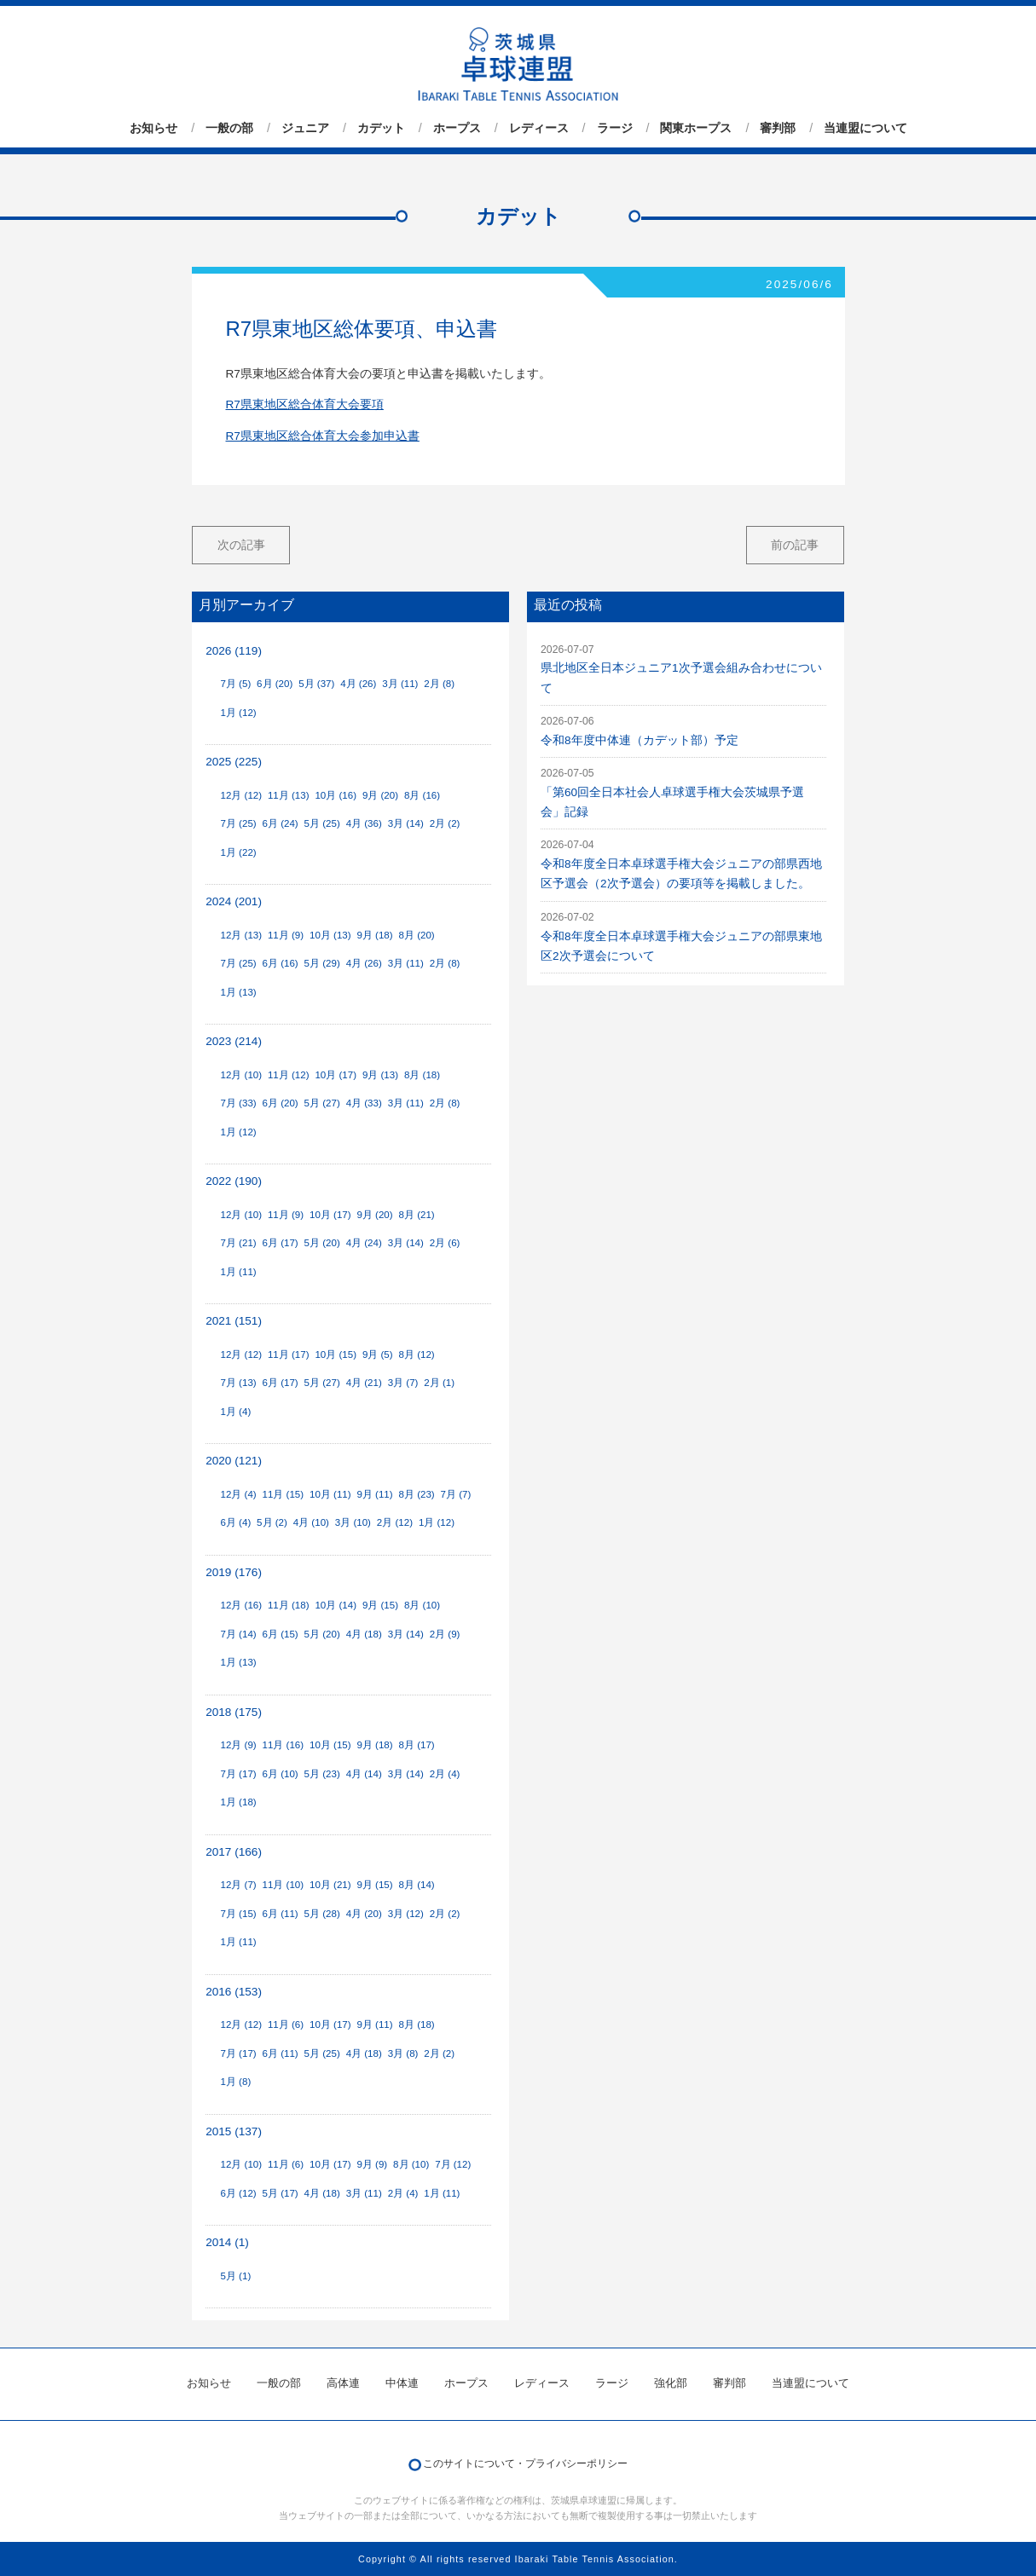 This screenshot has width=1036, height=2576. I want to click on 10月 (17), so click(335, 1075).